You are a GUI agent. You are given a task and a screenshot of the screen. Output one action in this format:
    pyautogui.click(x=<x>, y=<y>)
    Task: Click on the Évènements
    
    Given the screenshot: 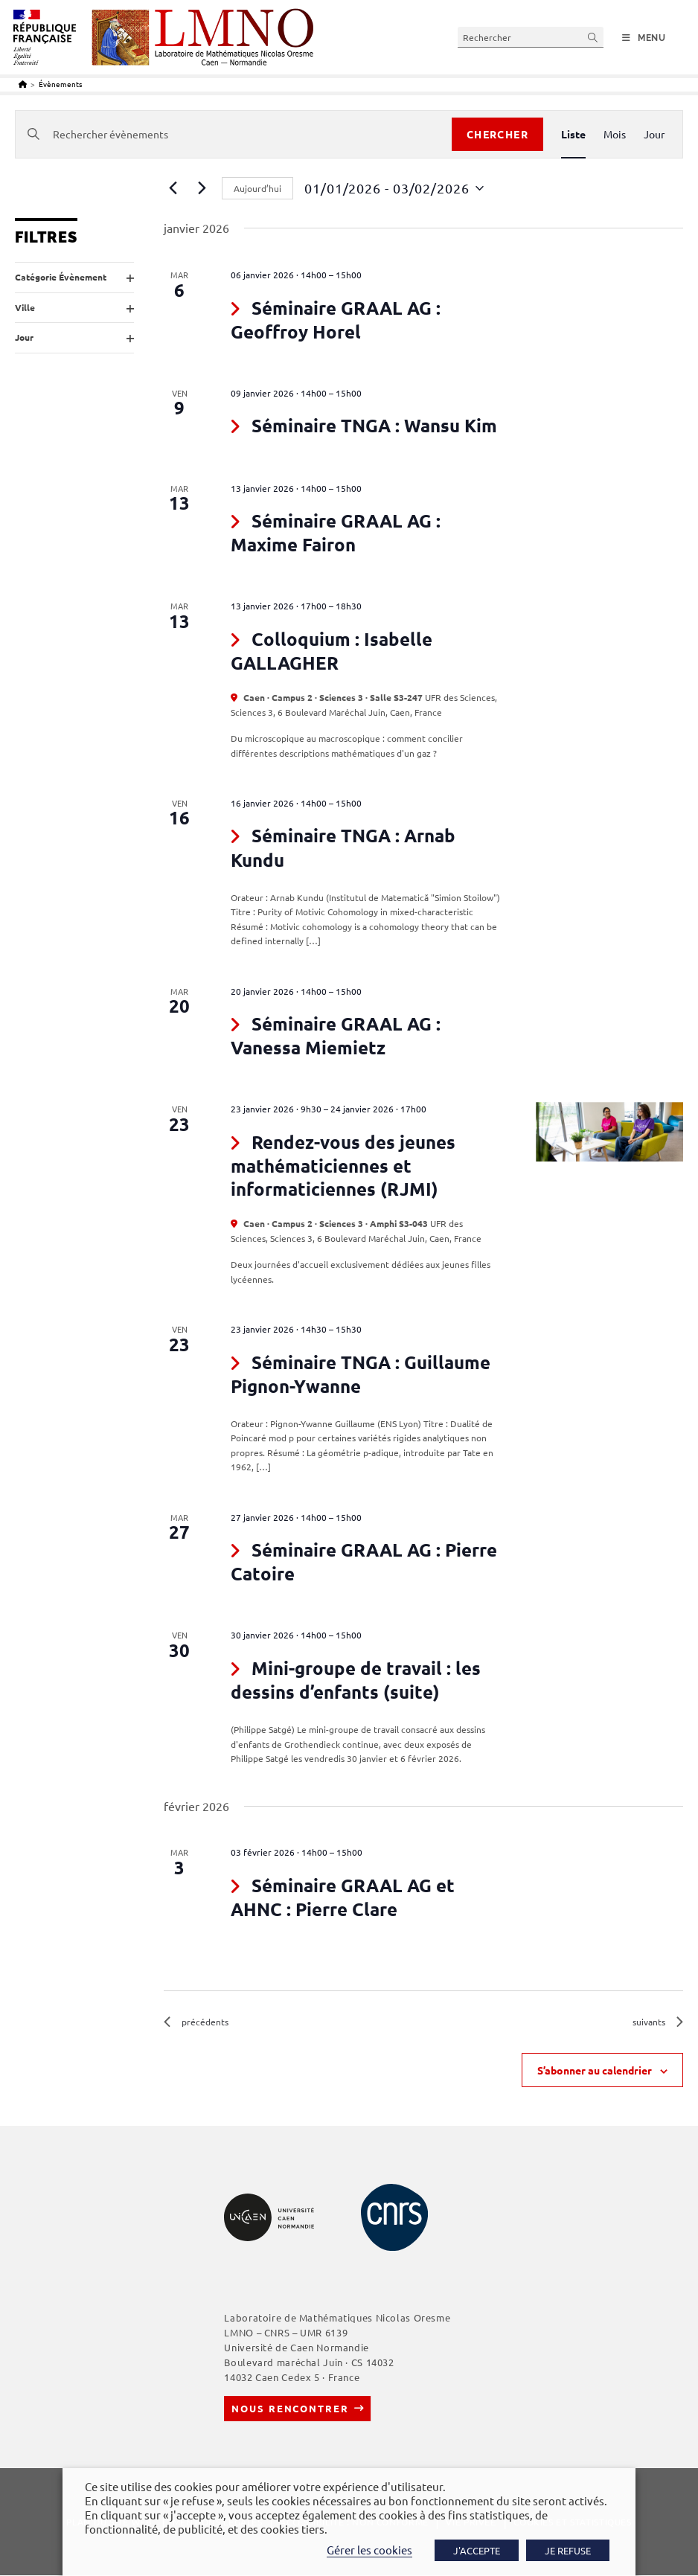 What is the action you would take?
    pyautogui.click(x=60, y=83)
    